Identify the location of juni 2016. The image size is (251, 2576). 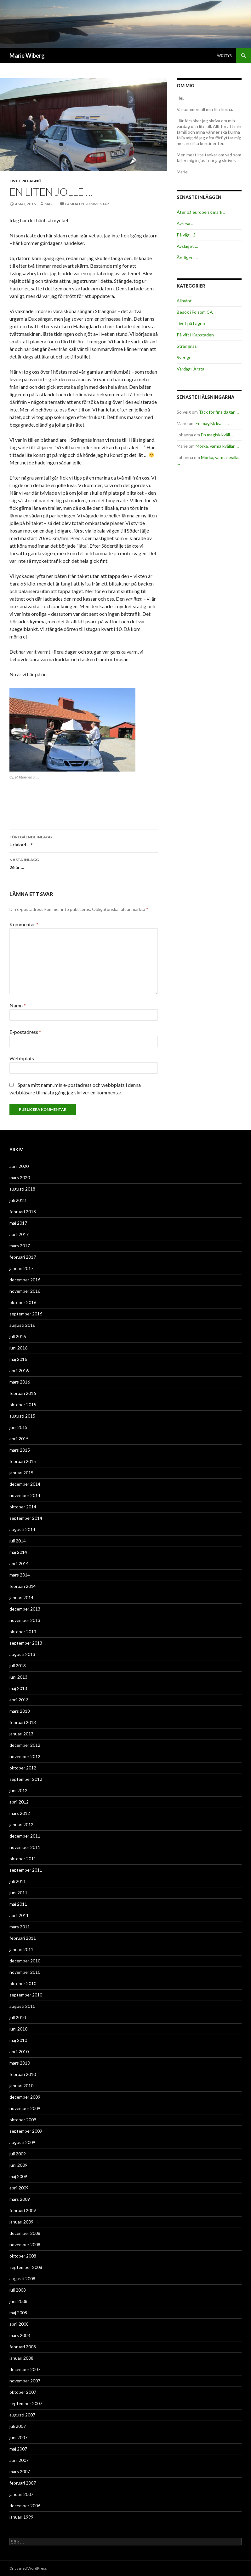
(18, 1347).